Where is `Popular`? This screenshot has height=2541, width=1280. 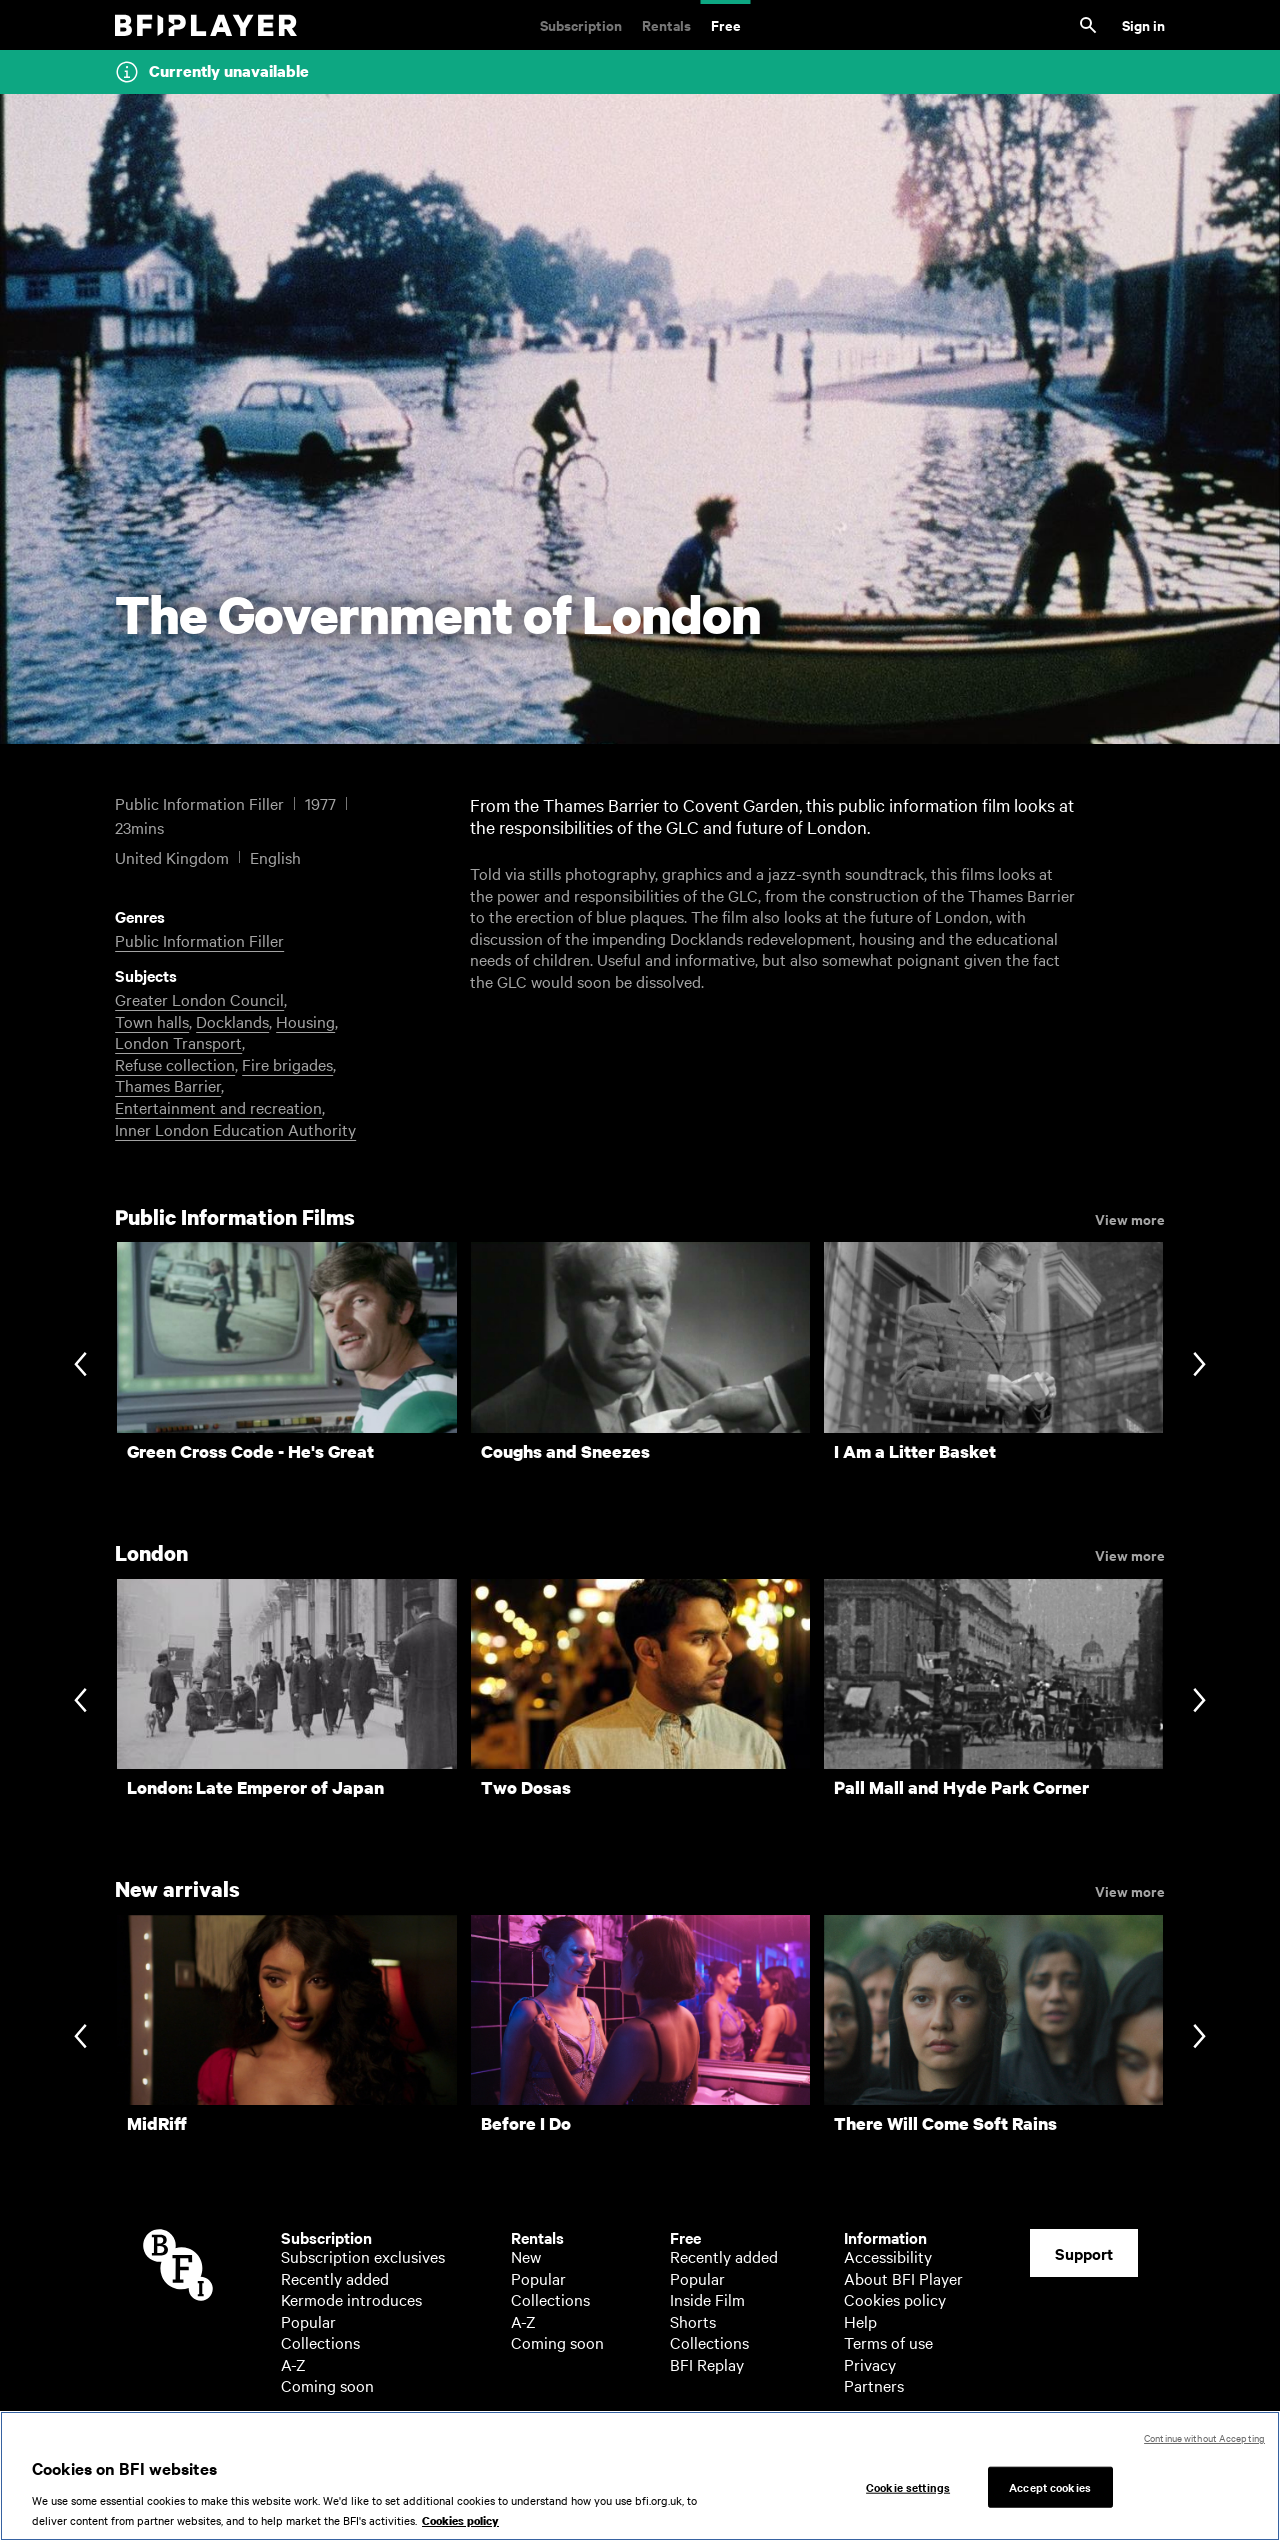 Popular is located at coordinates (308, 2321).